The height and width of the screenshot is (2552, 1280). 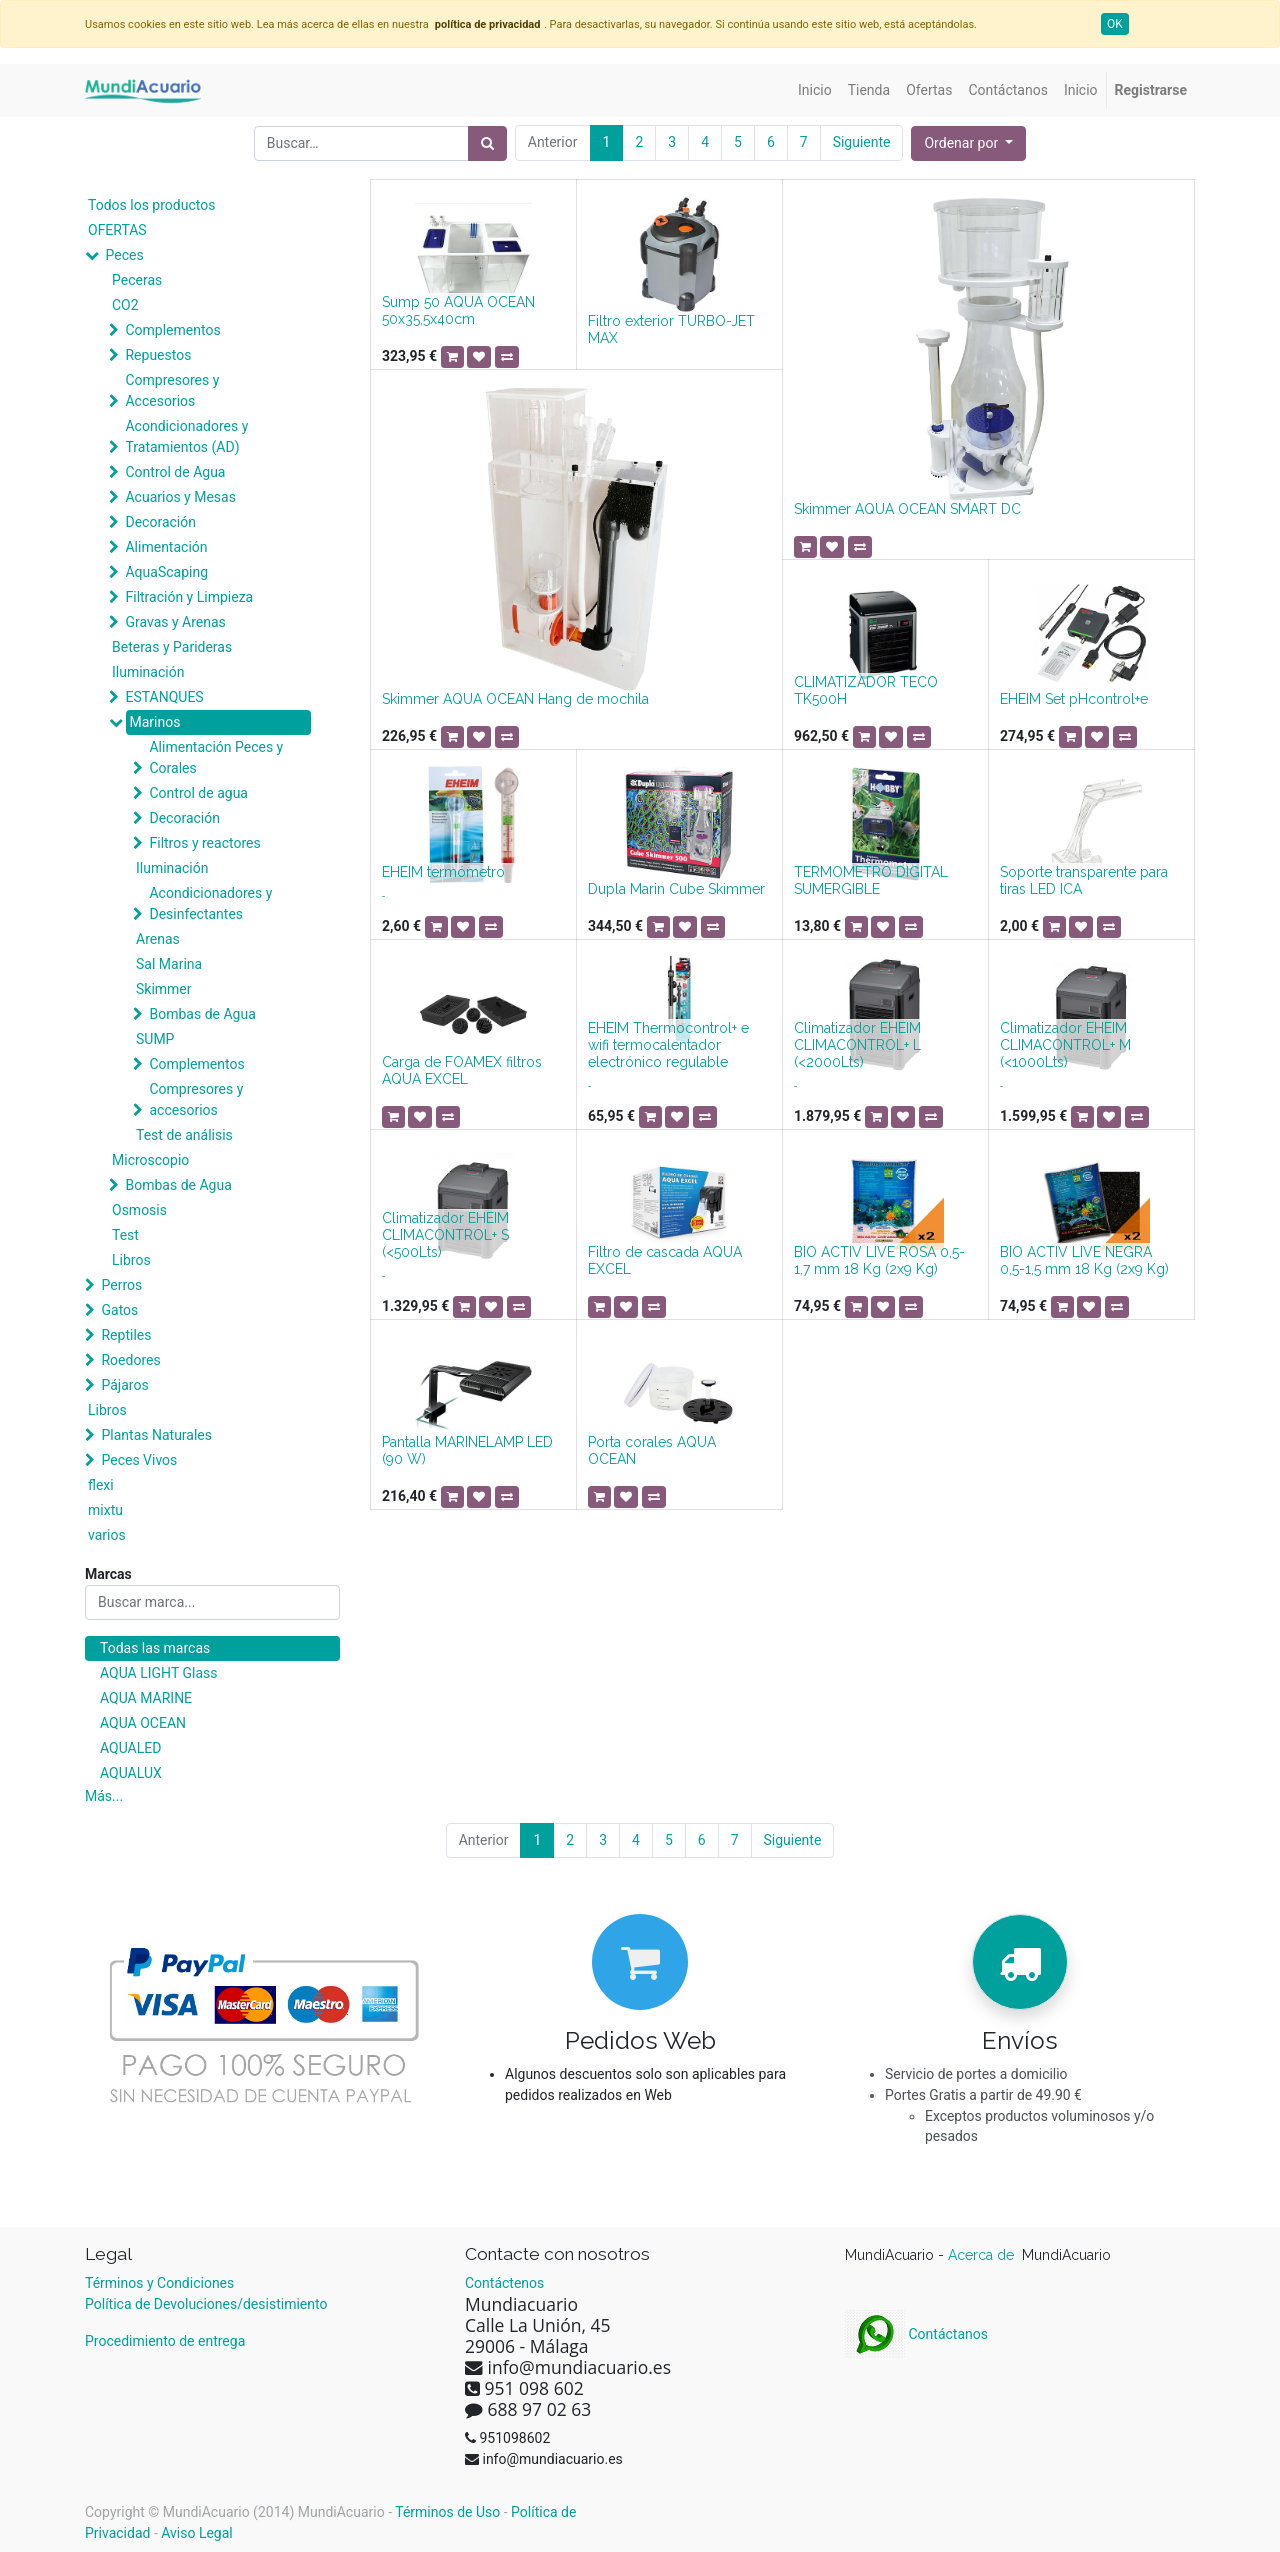 What do you see at coordinates (117, 230) in the screenshot?
I see `OFERTAS` at bounding box center [117, 230].